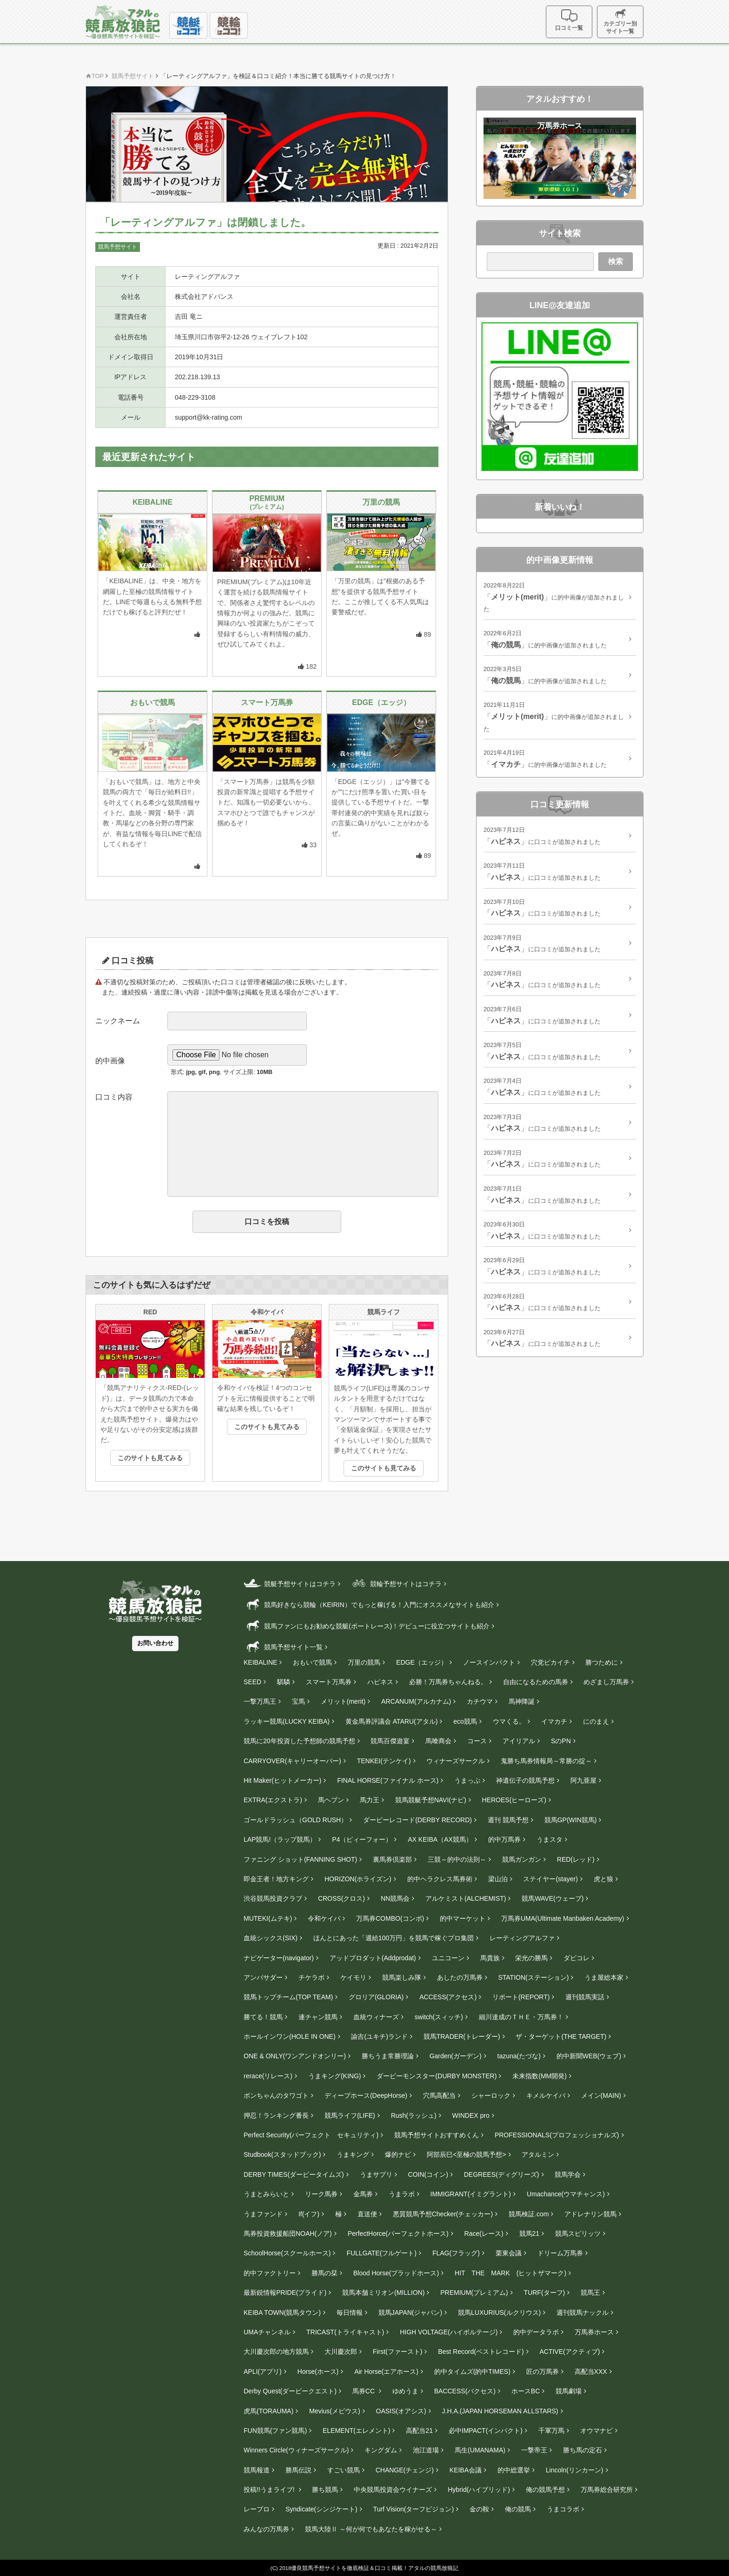  I want to click on SのPN, so click(561, 1741).